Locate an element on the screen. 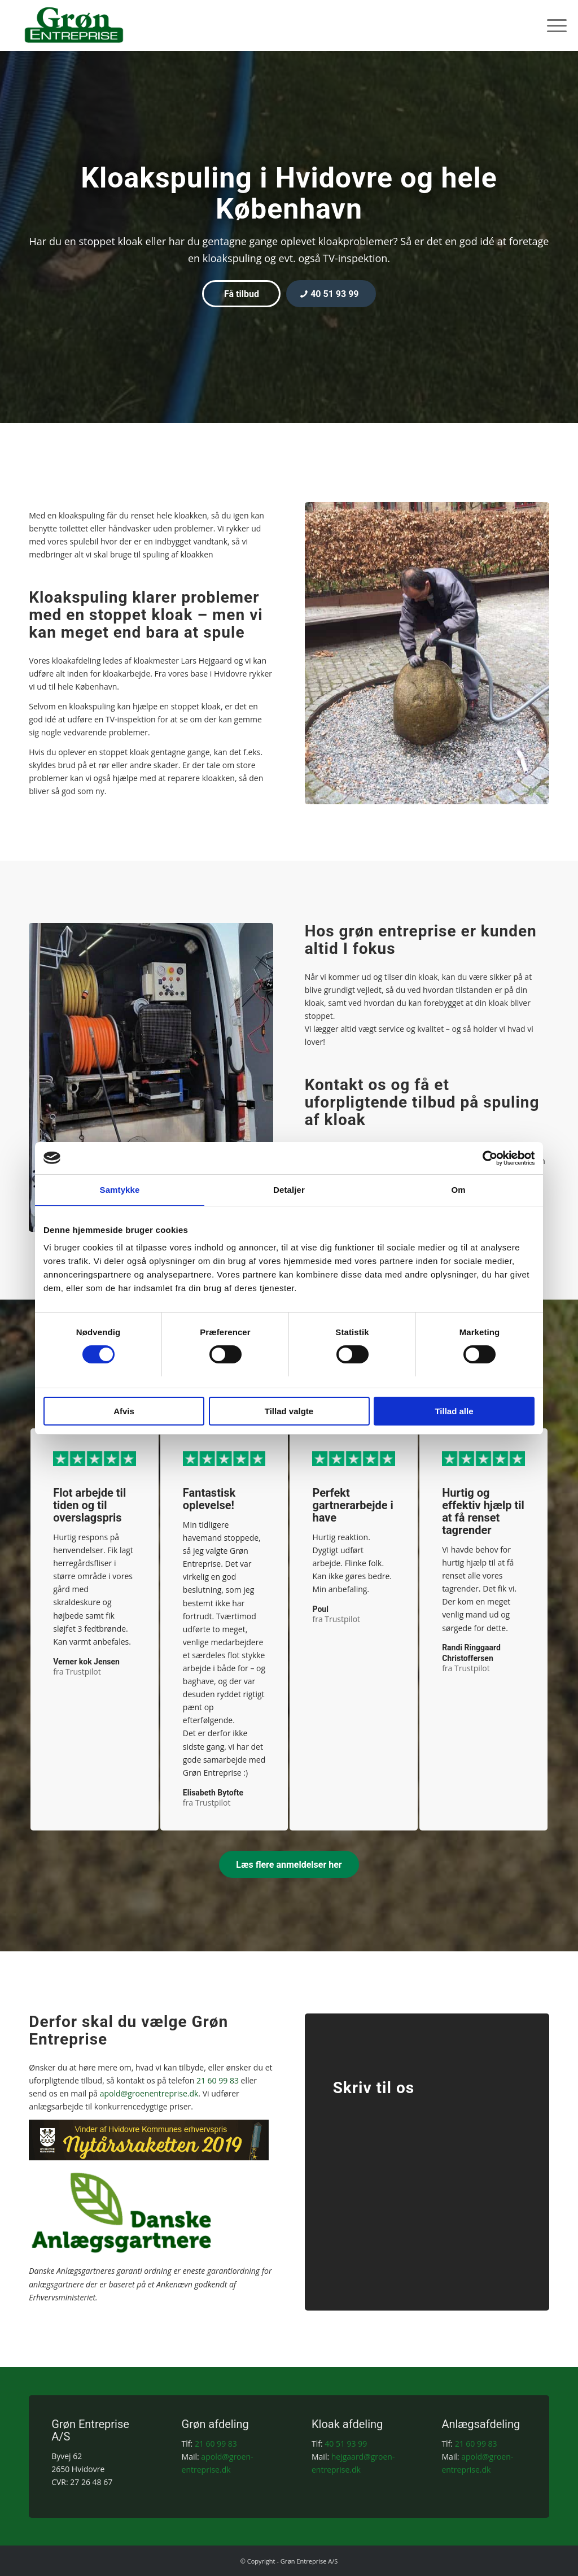 The width and height of the screenshot is (578, 2576). [Få tilbud] is located at coordinates (241, 293).